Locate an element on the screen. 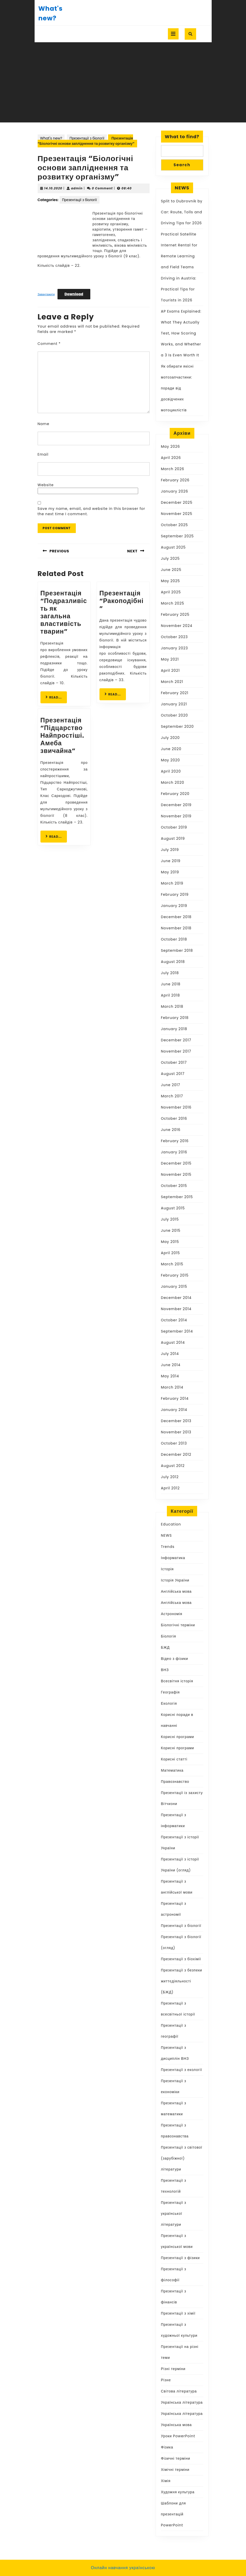 Image resolution: width=246 pixels, height=2576 pixels. admin is located at coordinates (77, 188).